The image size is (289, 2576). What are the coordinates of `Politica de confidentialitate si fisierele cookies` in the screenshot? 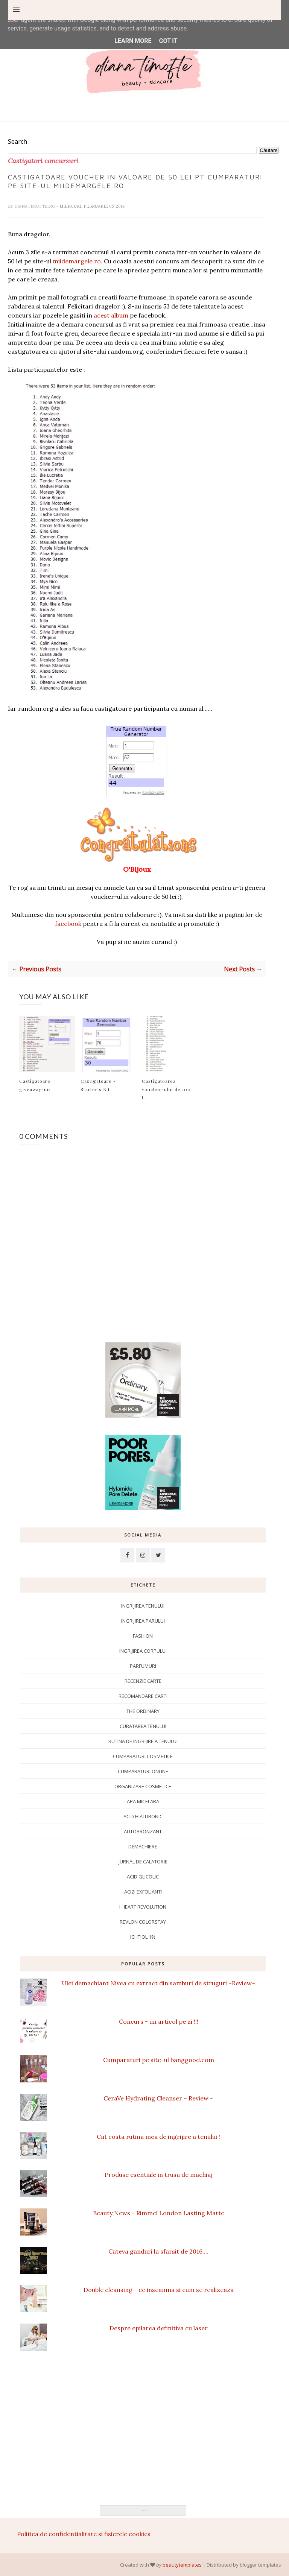 It's located at (84, 2534).